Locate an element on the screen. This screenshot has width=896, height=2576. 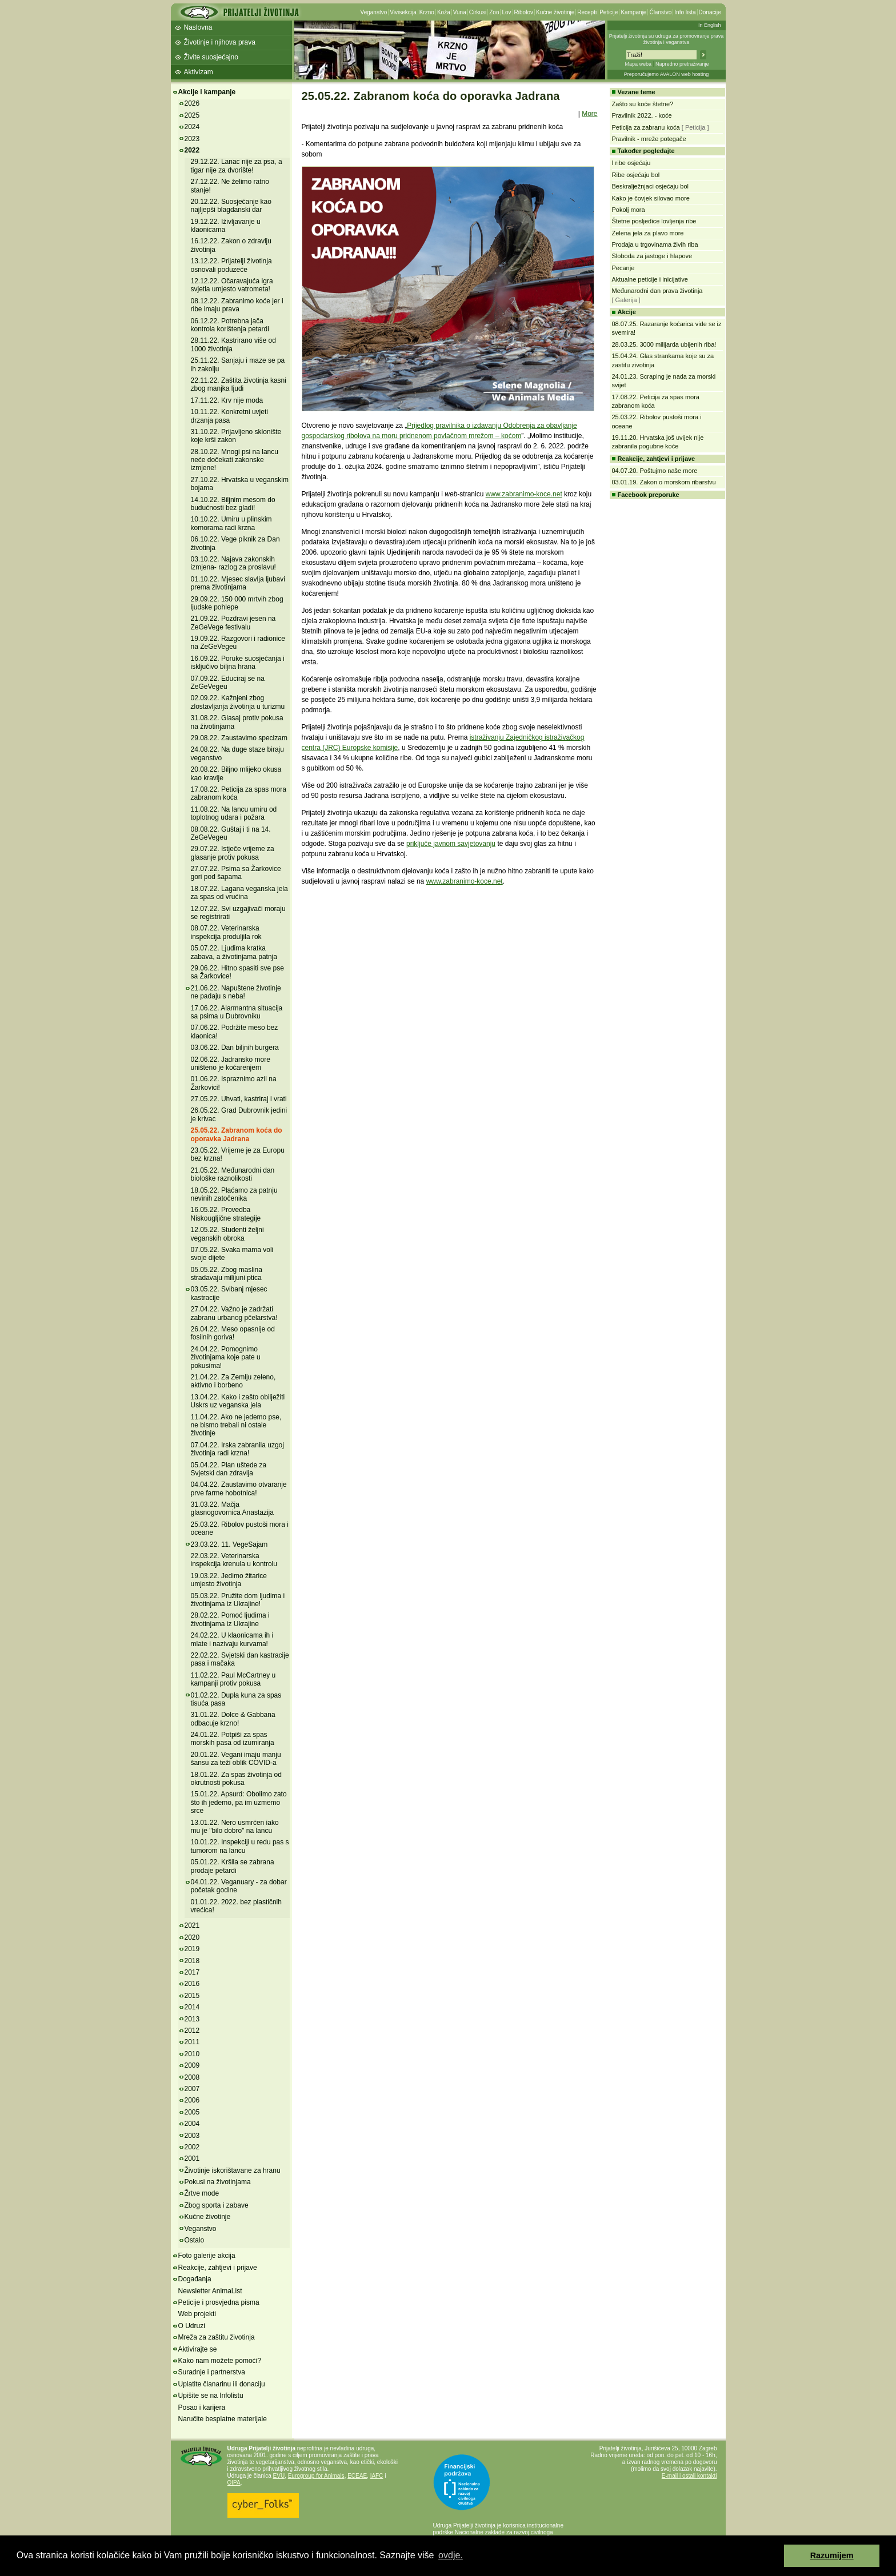
2012 is located at coordinates (192, 2031).